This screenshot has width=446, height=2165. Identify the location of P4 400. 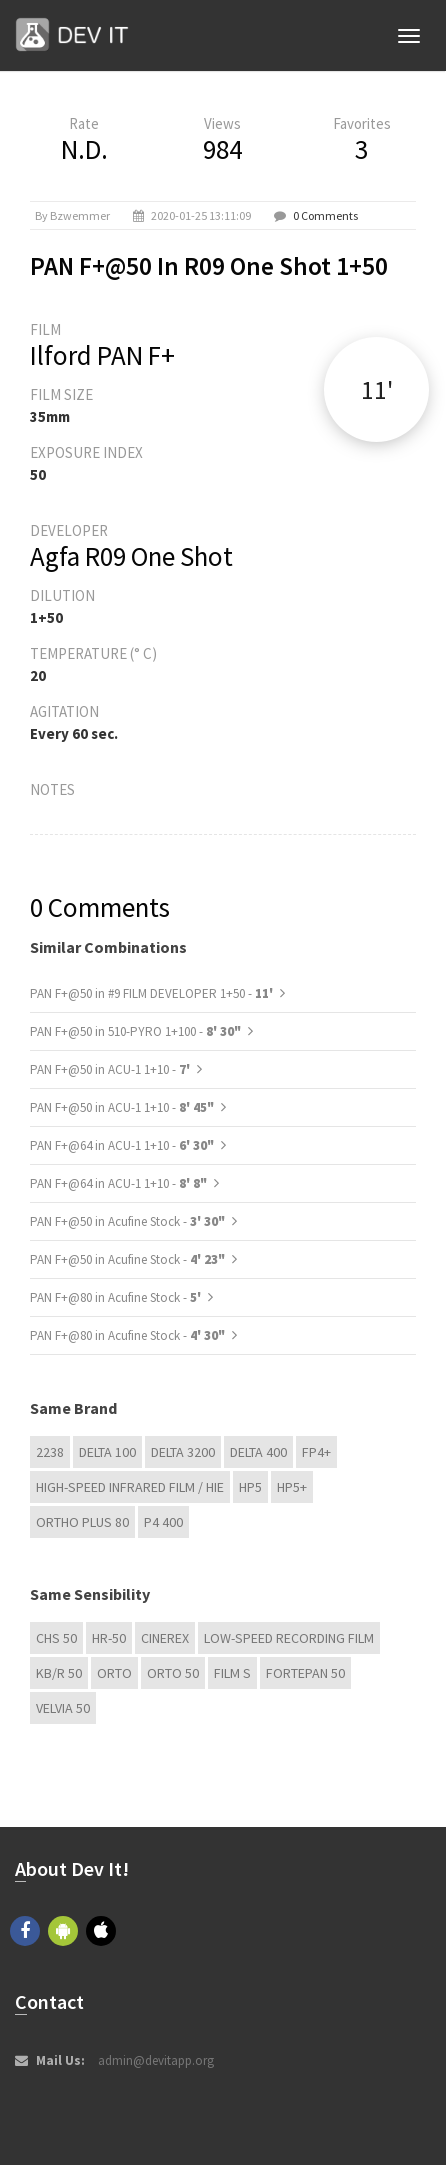
(163, 1522).